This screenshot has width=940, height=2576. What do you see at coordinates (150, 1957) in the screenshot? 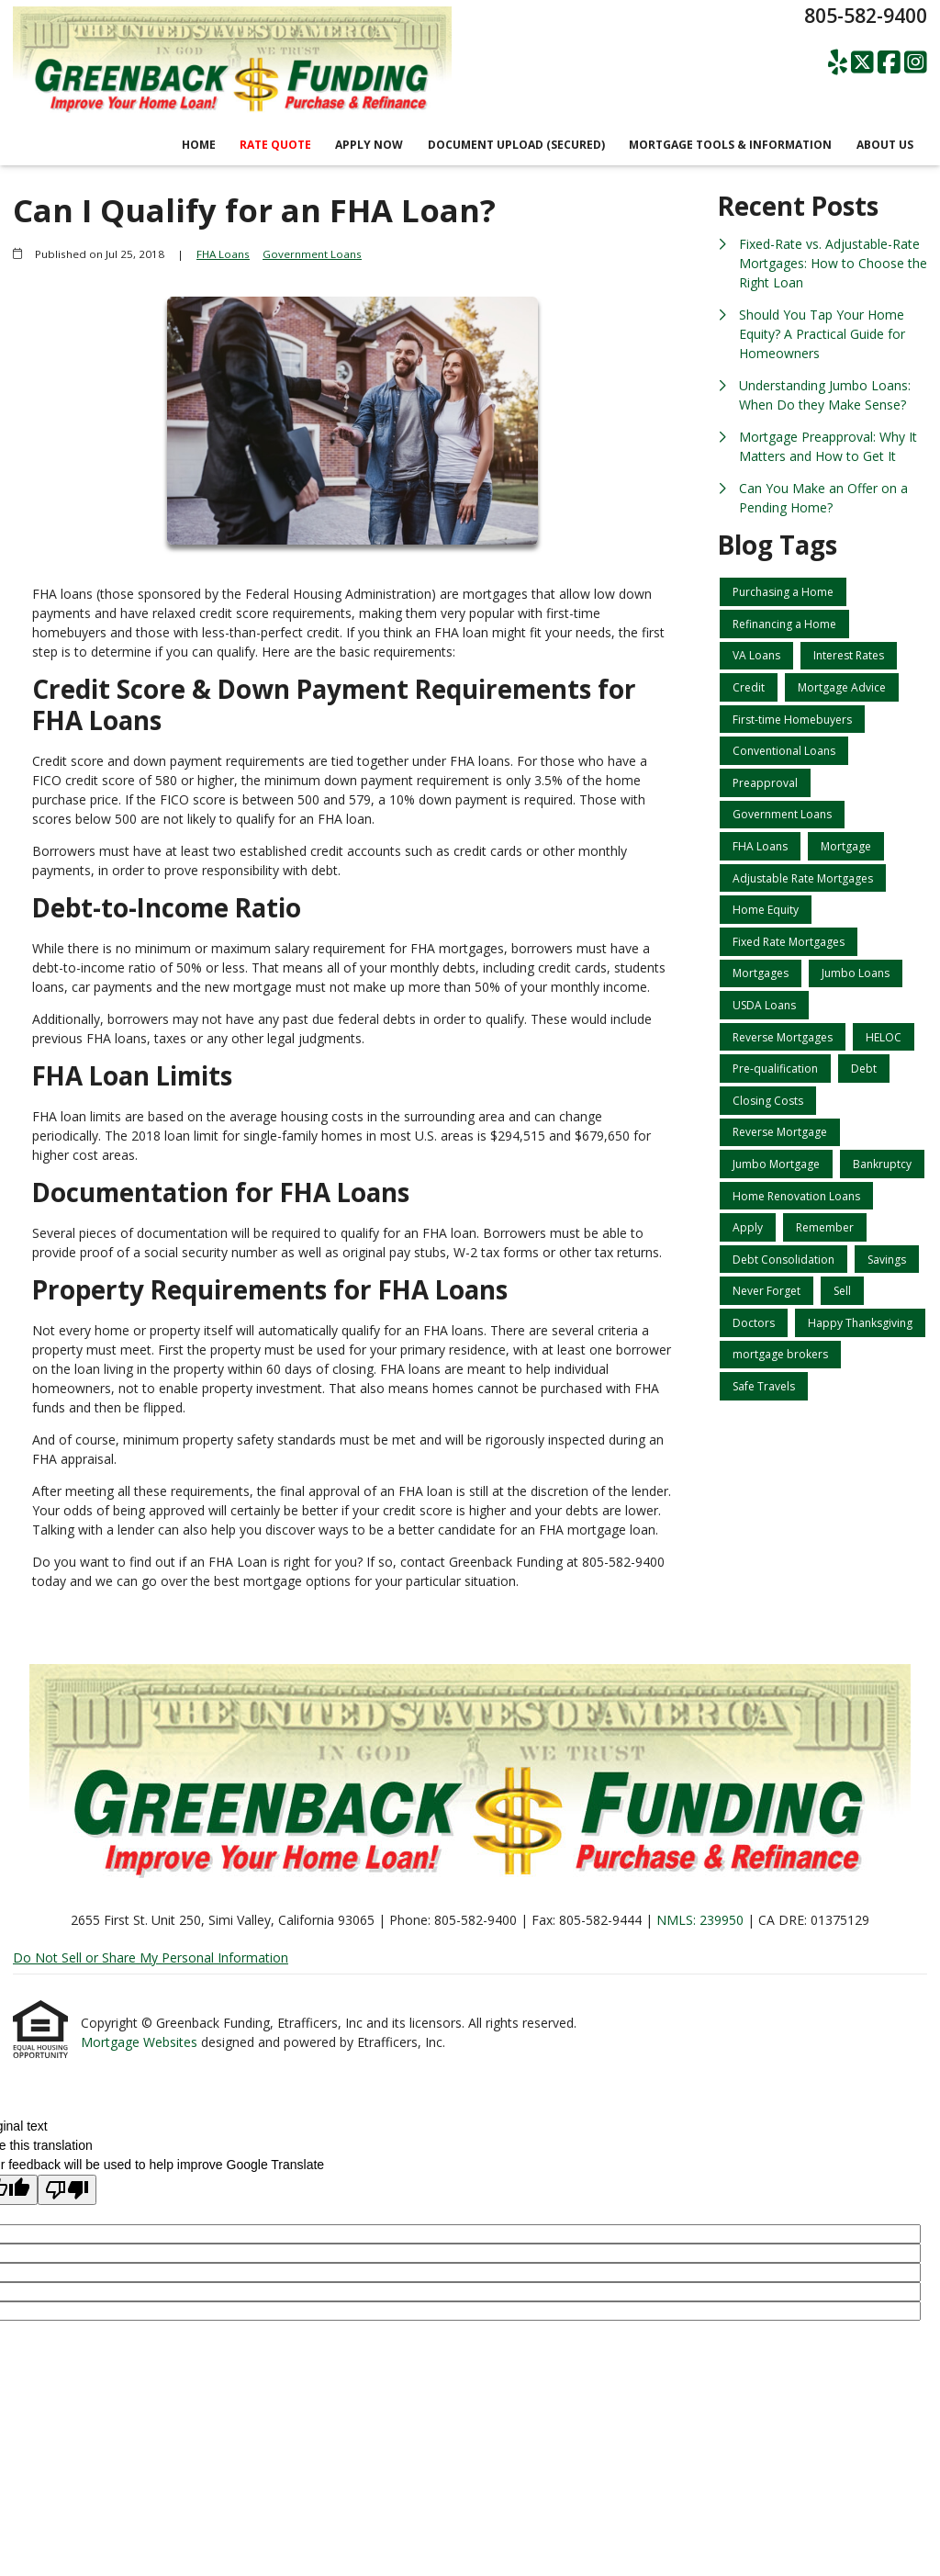
I see `Do Not Sell or Share My Personal Information` at bounding box center [150, 1957].